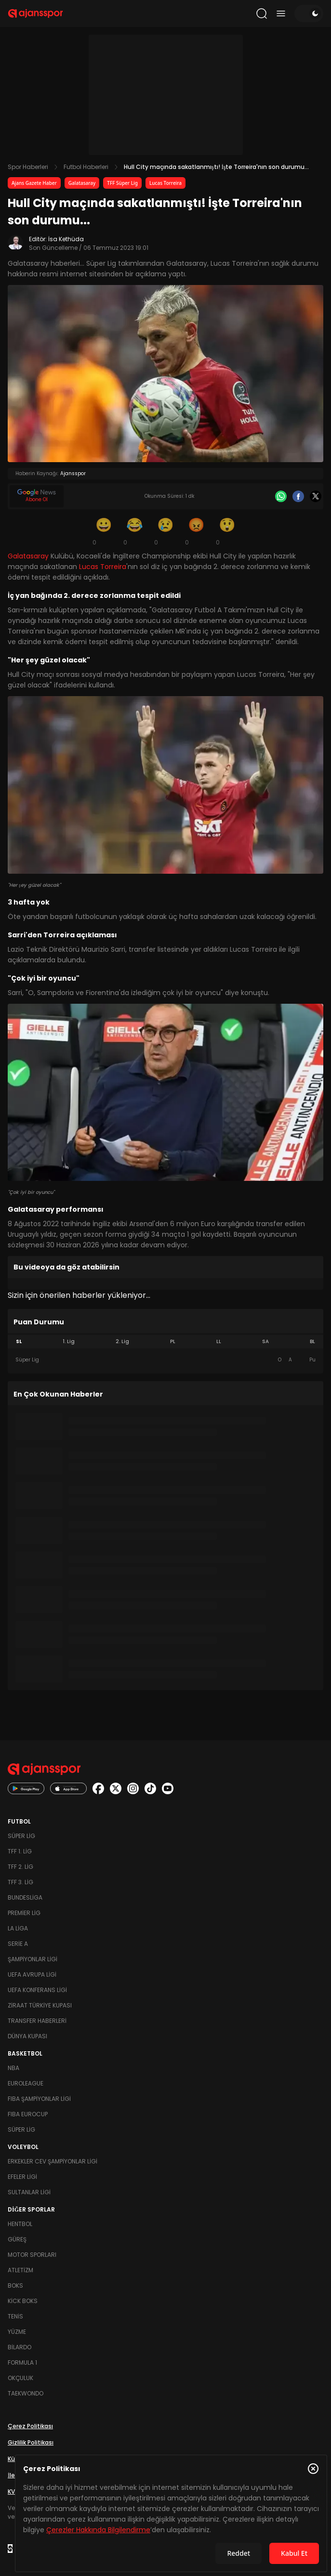 Image resolution: width=331 pixels, height=2576 pixels. What do you see at coordinates (40, 2005) in the screenshot?
I see `Ziraat Türkiye Kupası` at bounding box center [40, 2005].